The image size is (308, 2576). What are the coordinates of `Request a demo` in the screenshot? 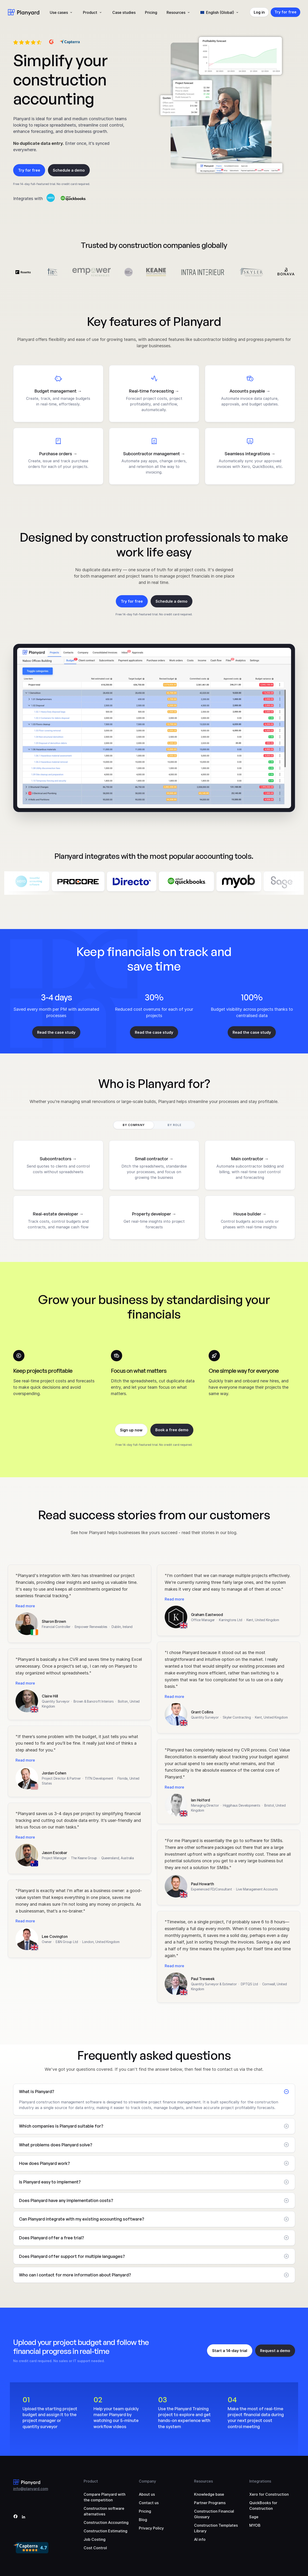 It's located at (275, 2350).